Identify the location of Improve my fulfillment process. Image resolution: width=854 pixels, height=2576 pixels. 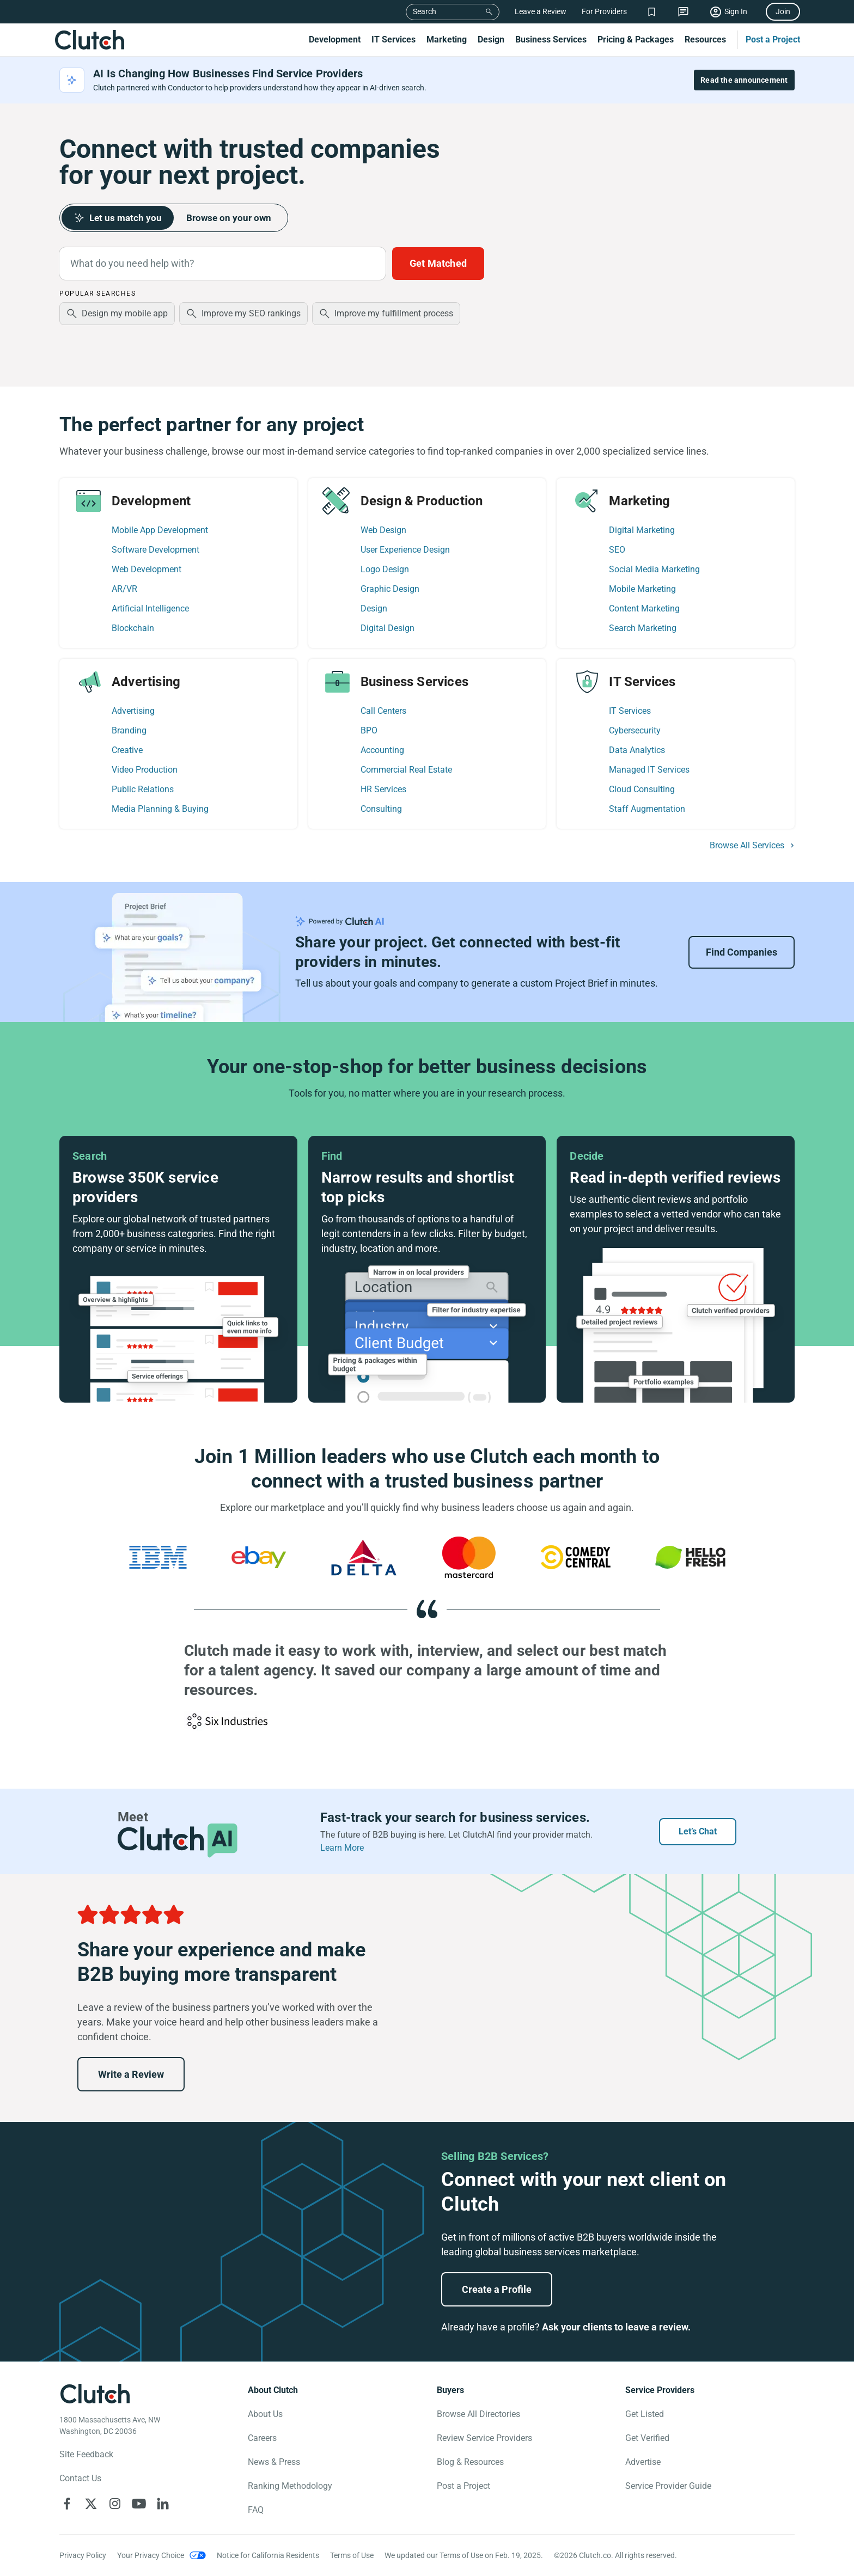
(393, 313).